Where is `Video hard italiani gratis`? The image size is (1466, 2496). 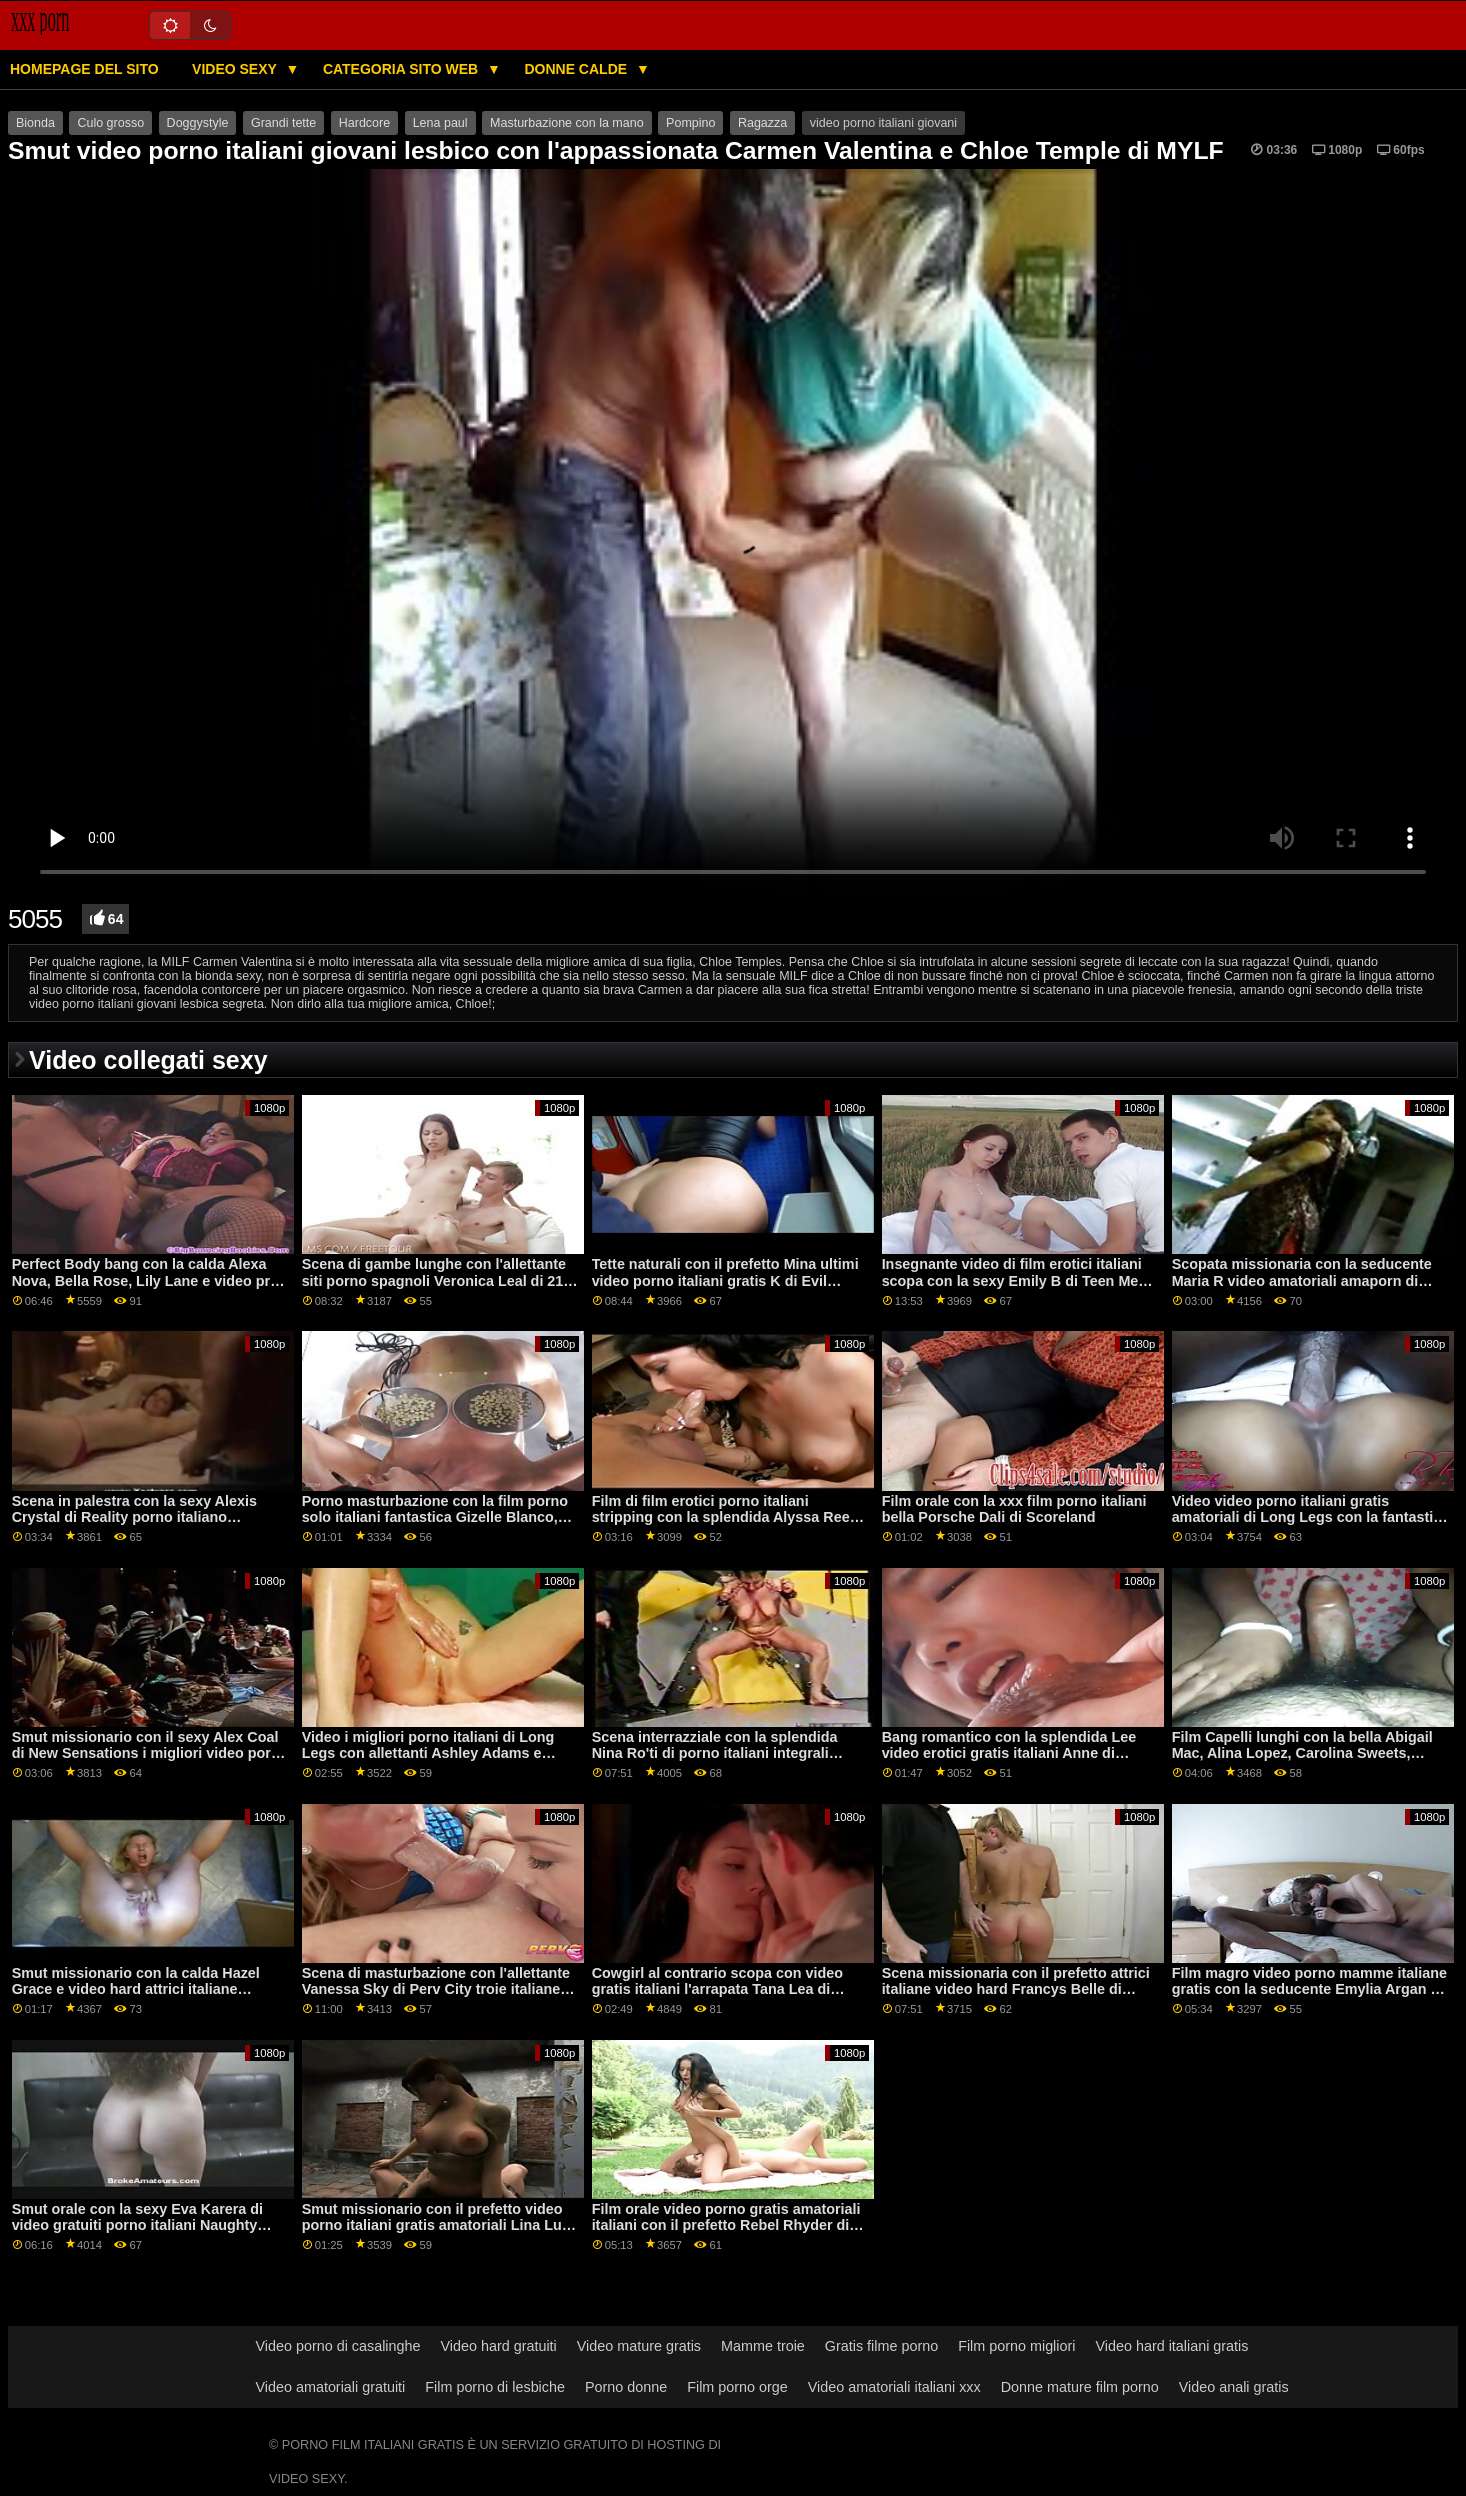
Video hard italiani gratis is located at coordinates (1171, 2346).